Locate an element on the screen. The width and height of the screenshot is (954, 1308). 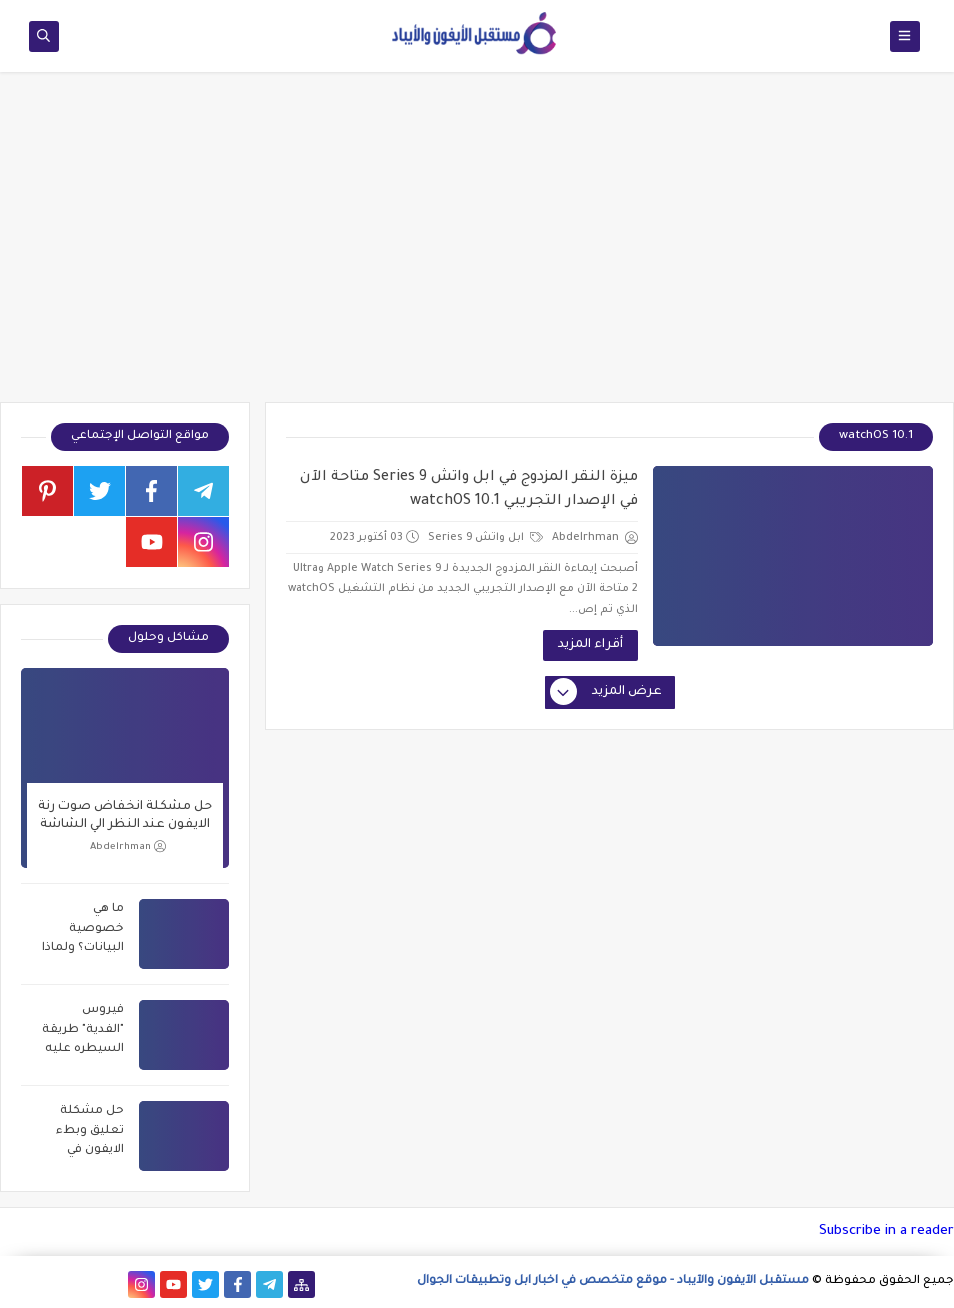
ابل واتش Series 9 is located at coordinates (485, 538).